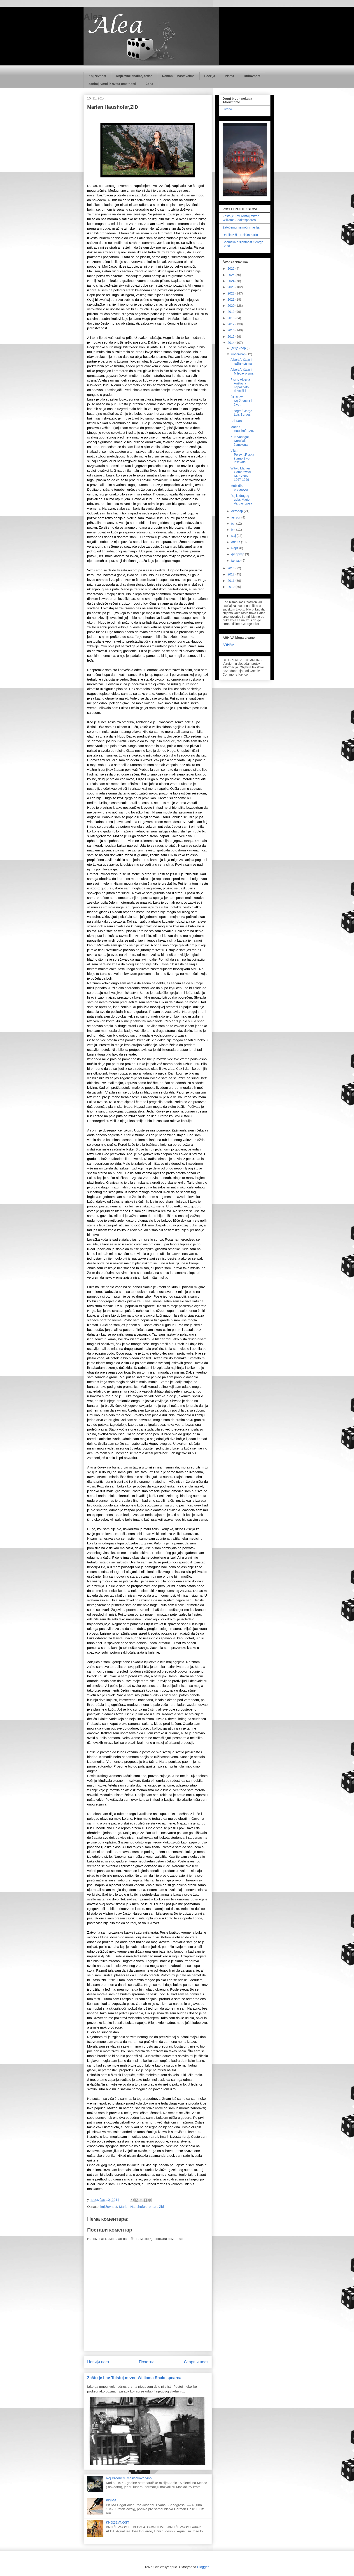 The image size is (354, 2576). What do you see at coordinates (252, 76) in the screenshot?
I see `Duhovnost` at bounding box center [252, 76].